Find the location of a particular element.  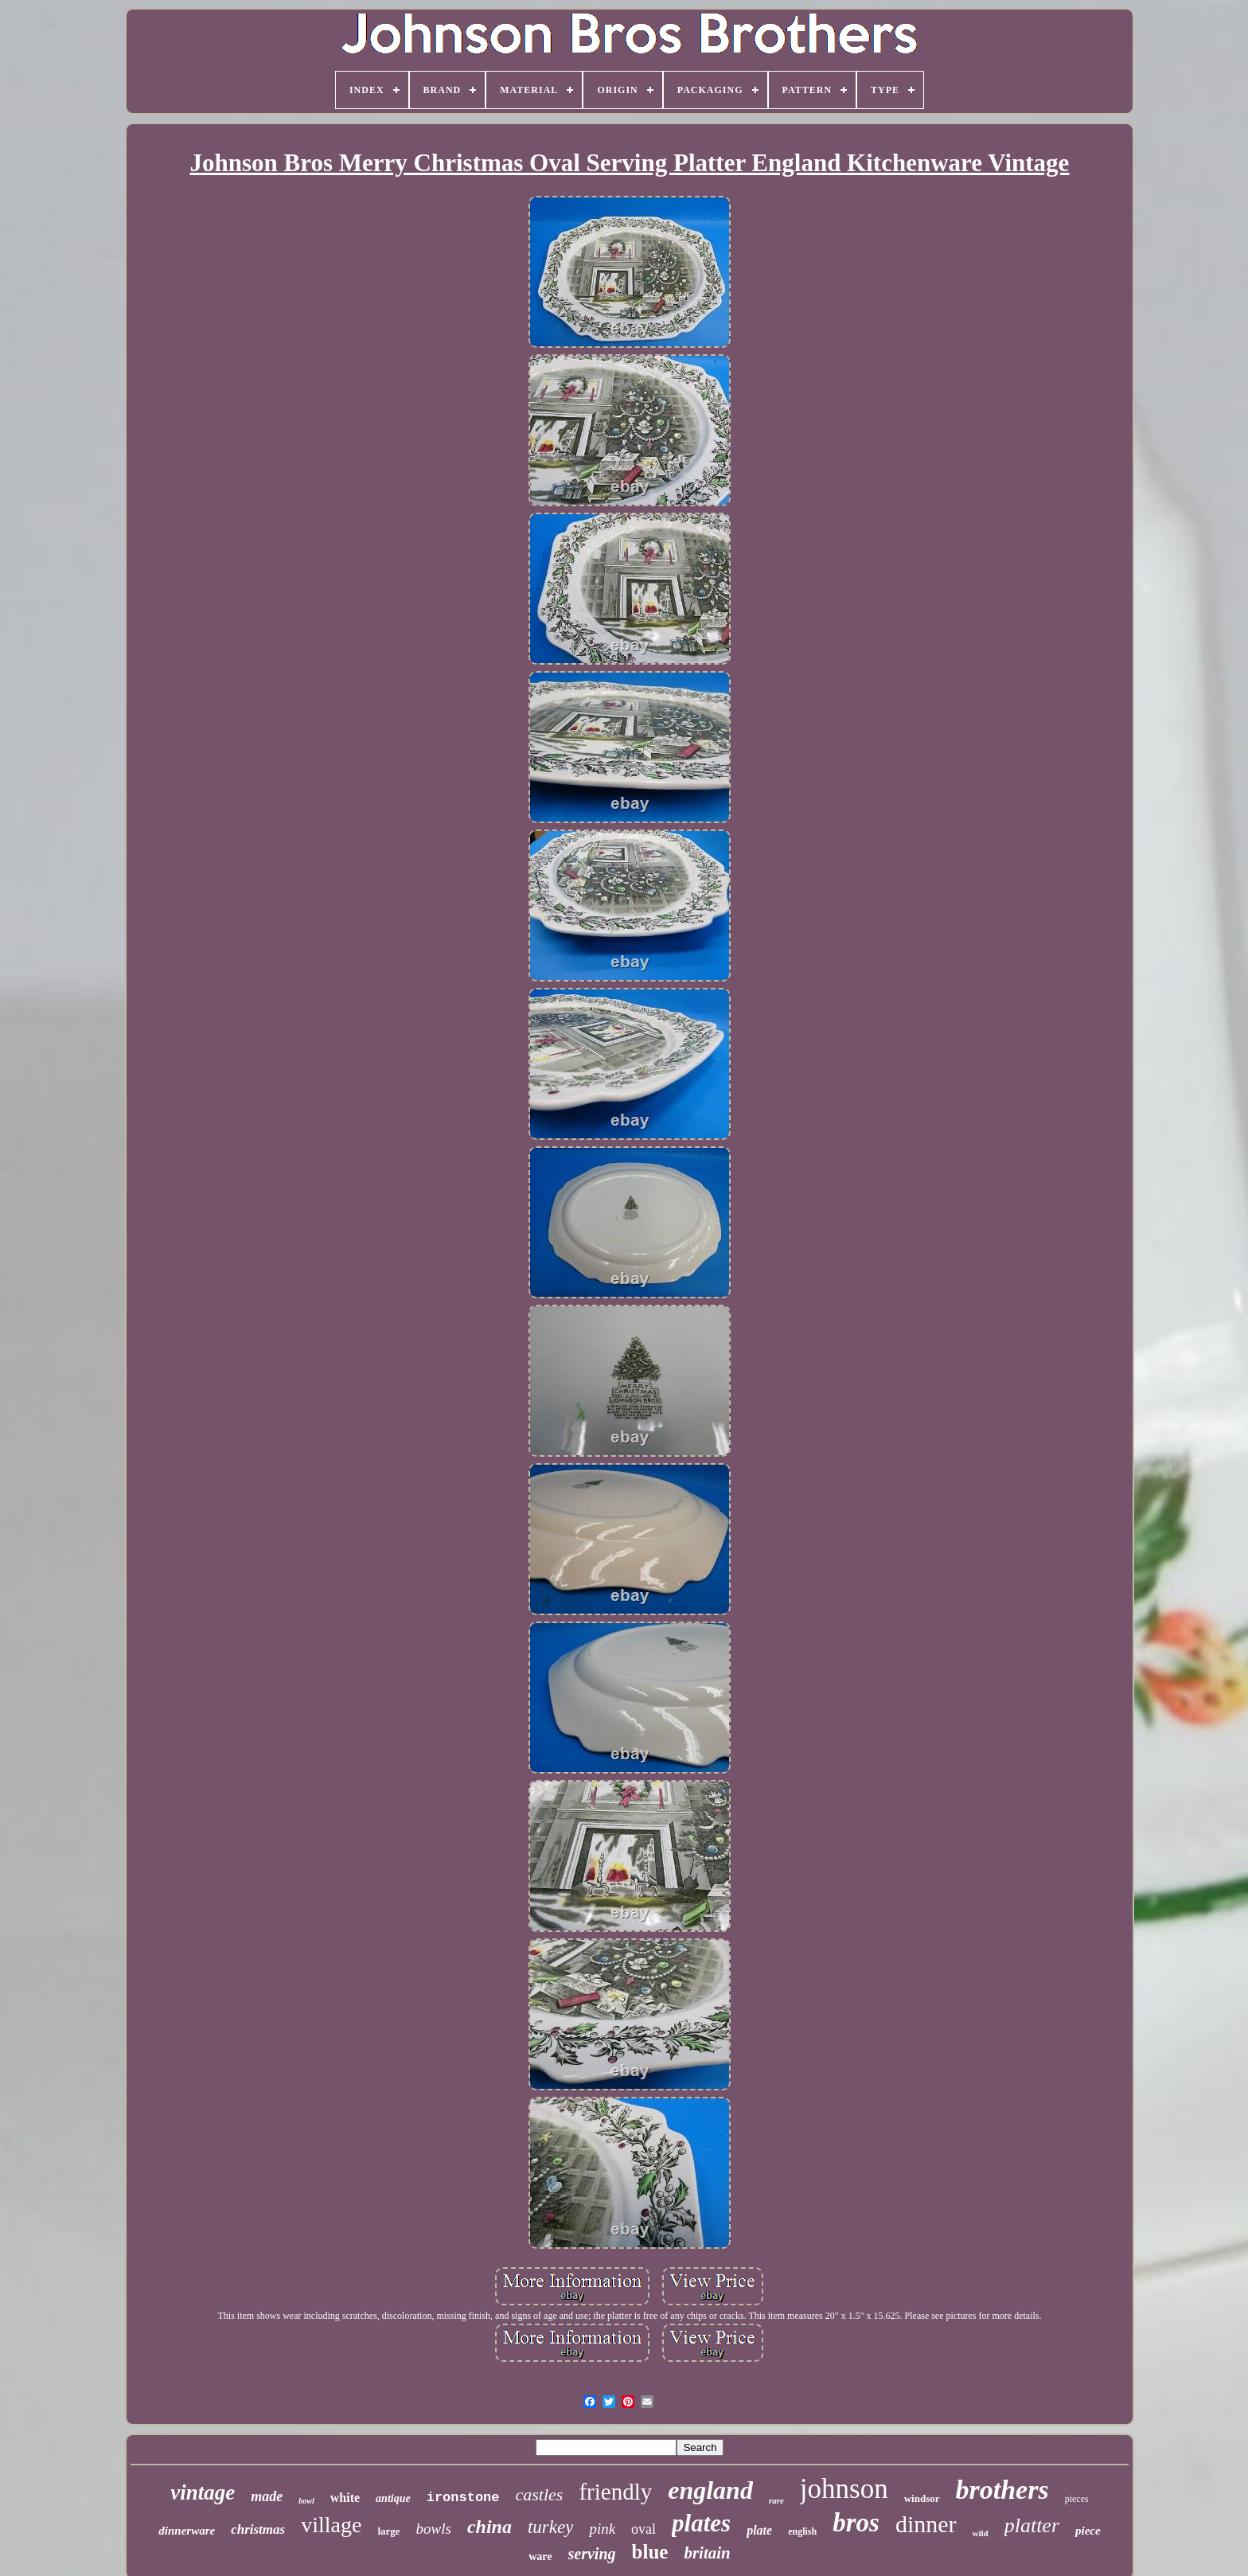

blue is located at coordinates (650, 2551).